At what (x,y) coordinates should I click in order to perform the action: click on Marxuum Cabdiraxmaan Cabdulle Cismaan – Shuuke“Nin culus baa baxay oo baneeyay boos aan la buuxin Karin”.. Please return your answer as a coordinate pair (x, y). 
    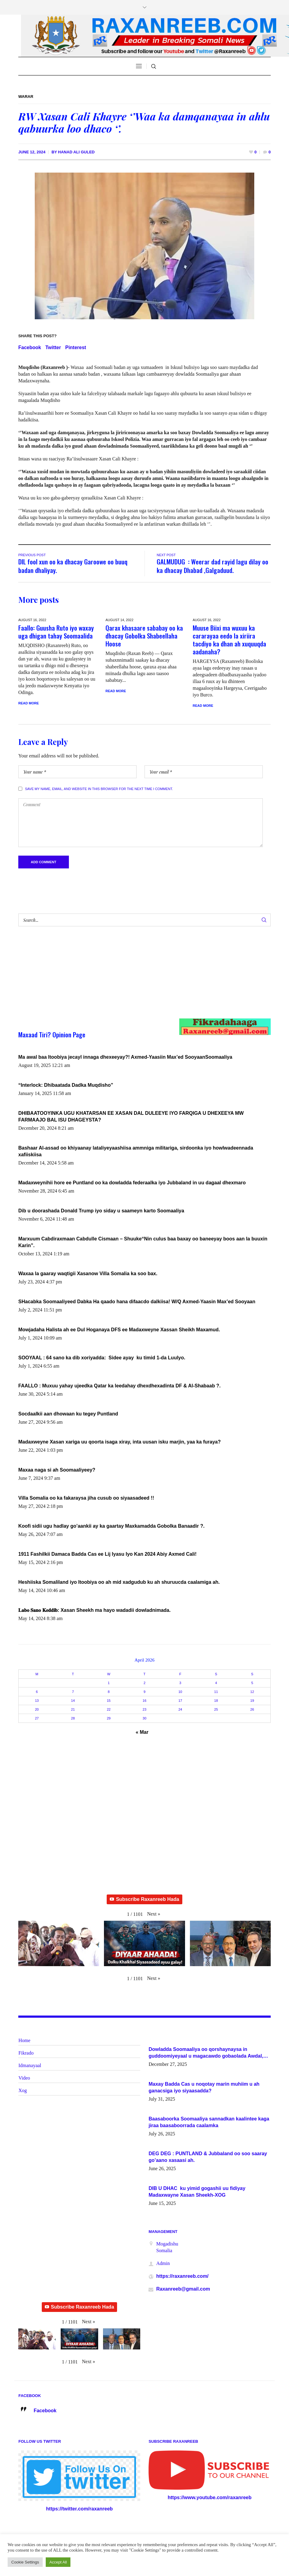
    Looking at the image, I should click on (142, 1242).